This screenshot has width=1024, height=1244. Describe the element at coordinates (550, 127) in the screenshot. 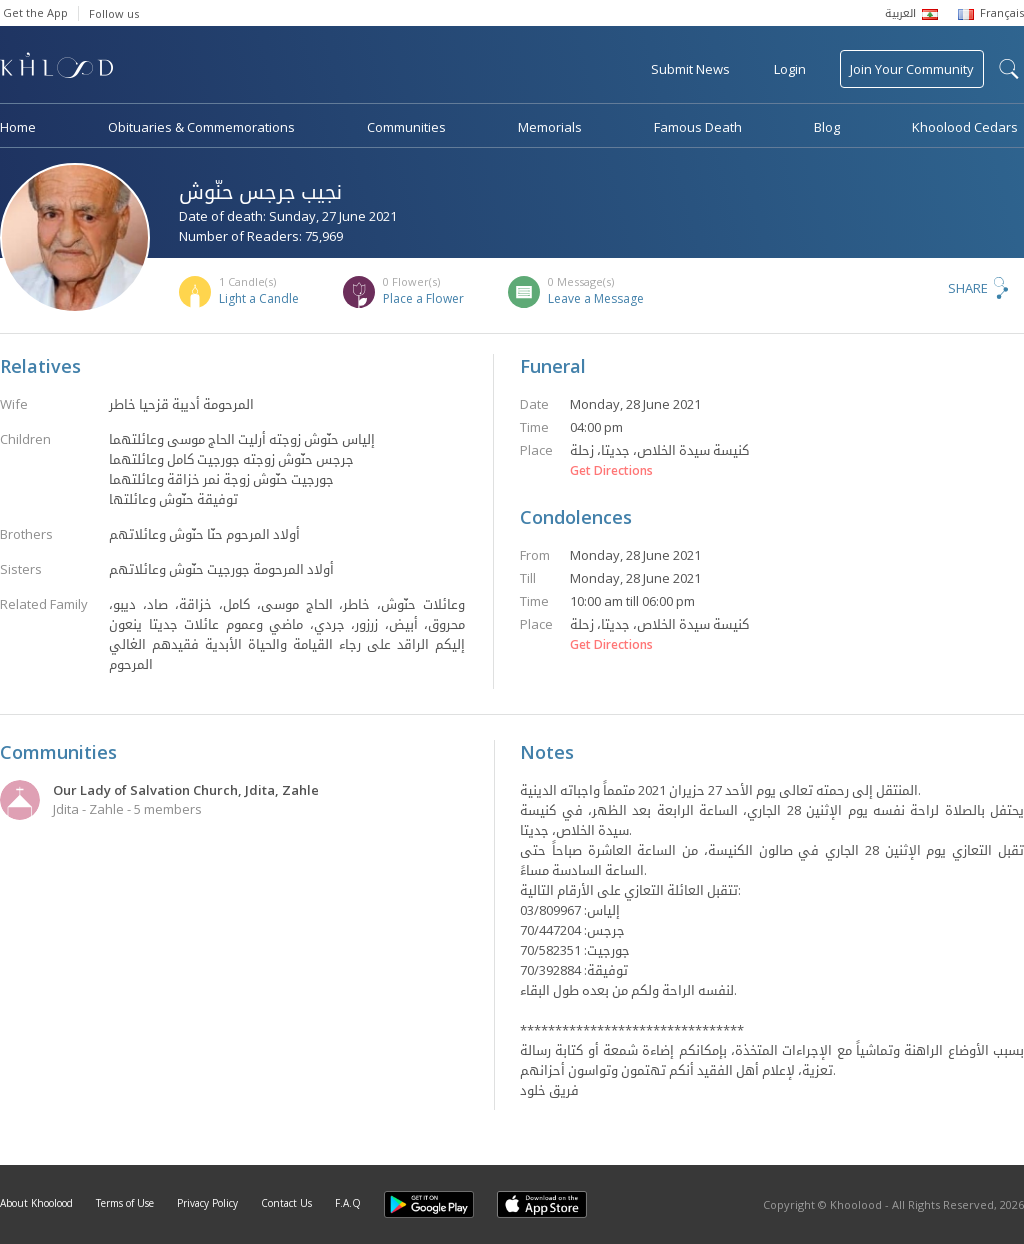

I see `Memorials` at that location.